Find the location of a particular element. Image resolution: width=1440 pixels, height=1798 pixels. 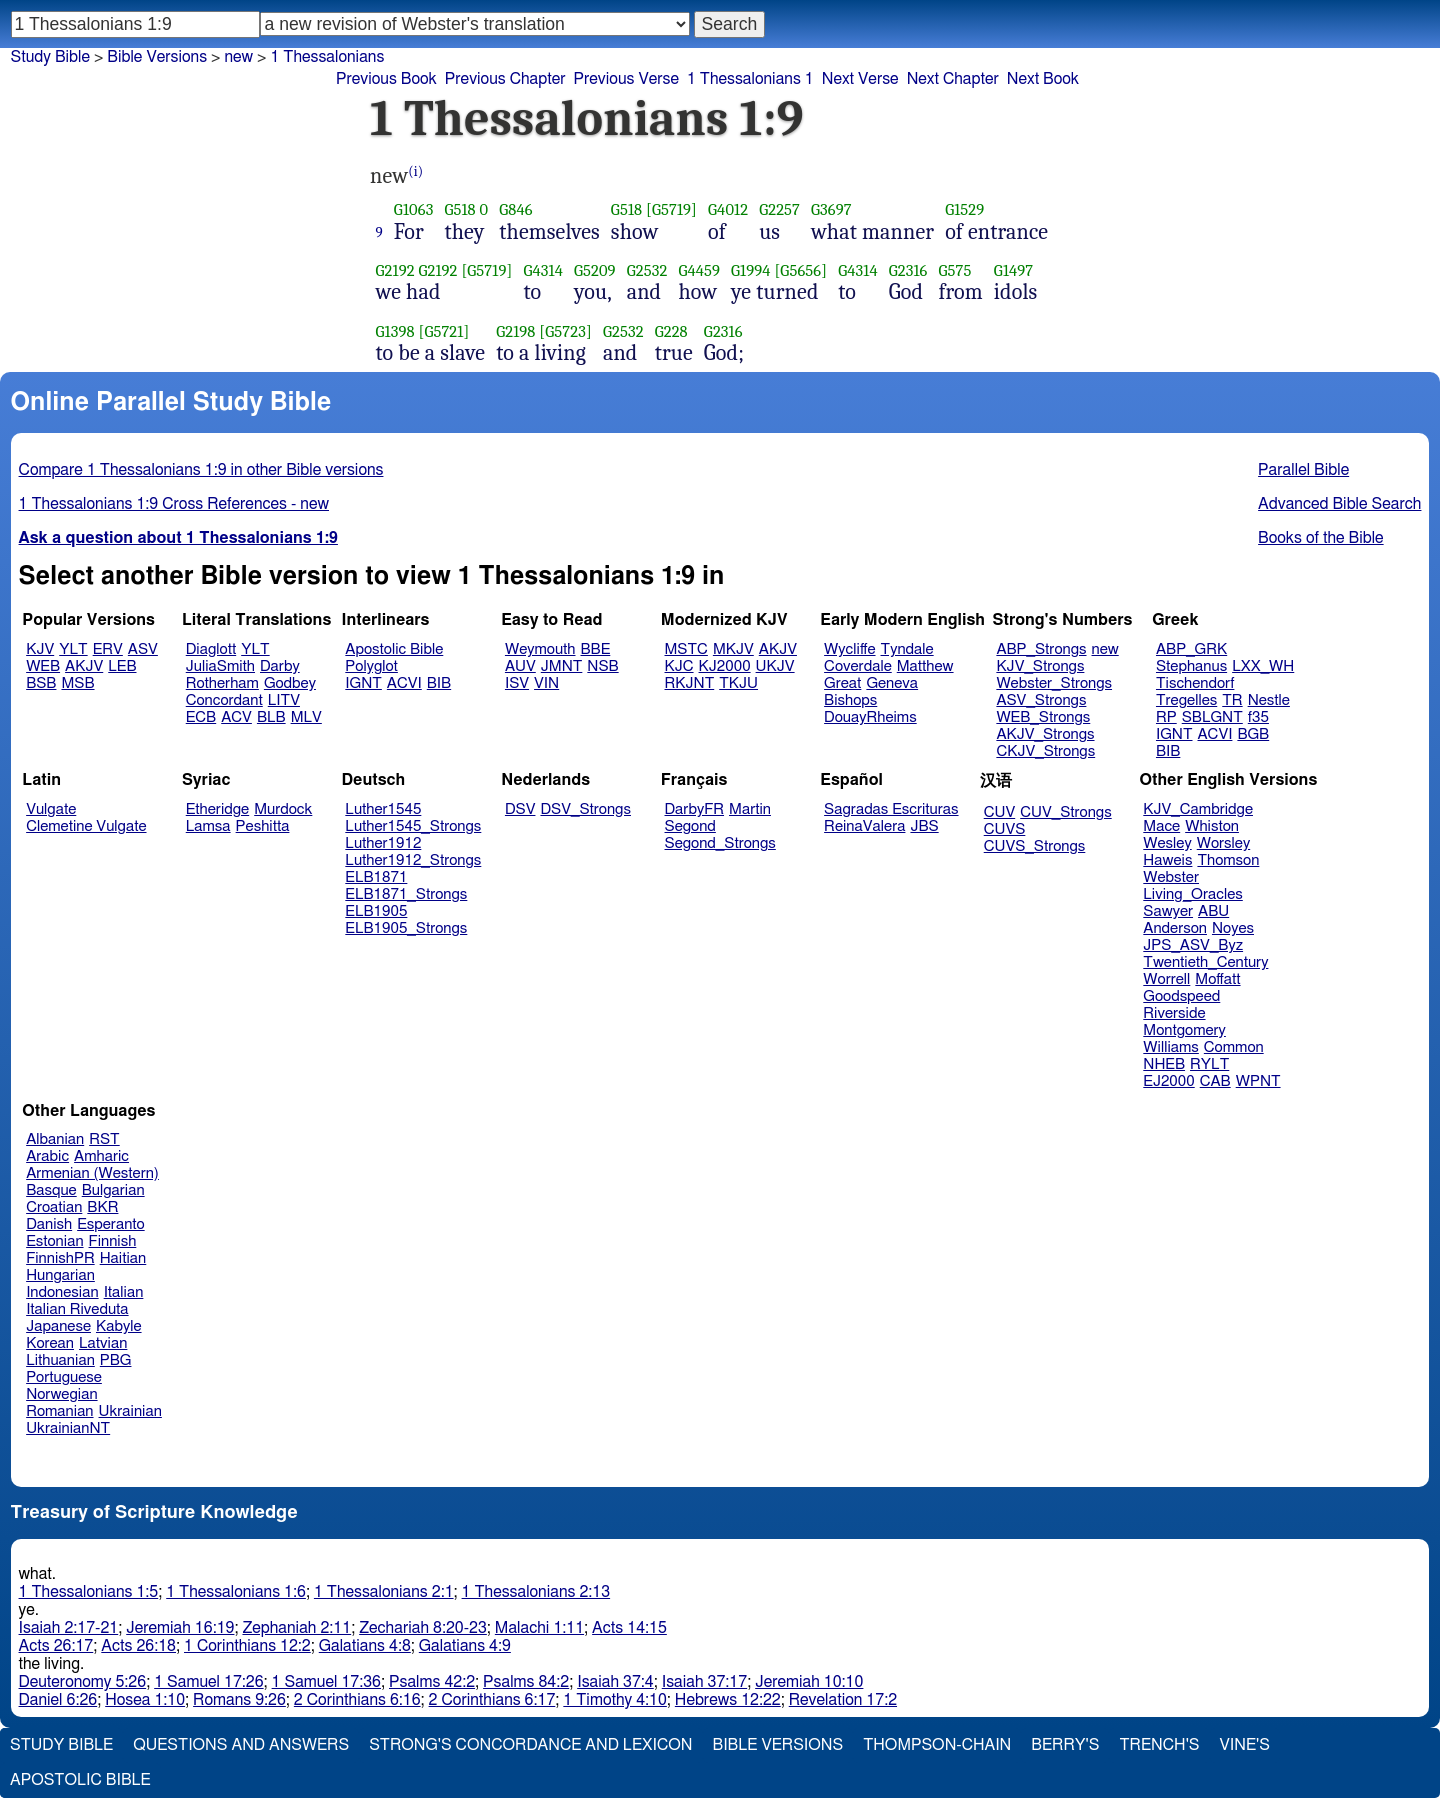

Berry's is located at coordinates (1065, 1745).